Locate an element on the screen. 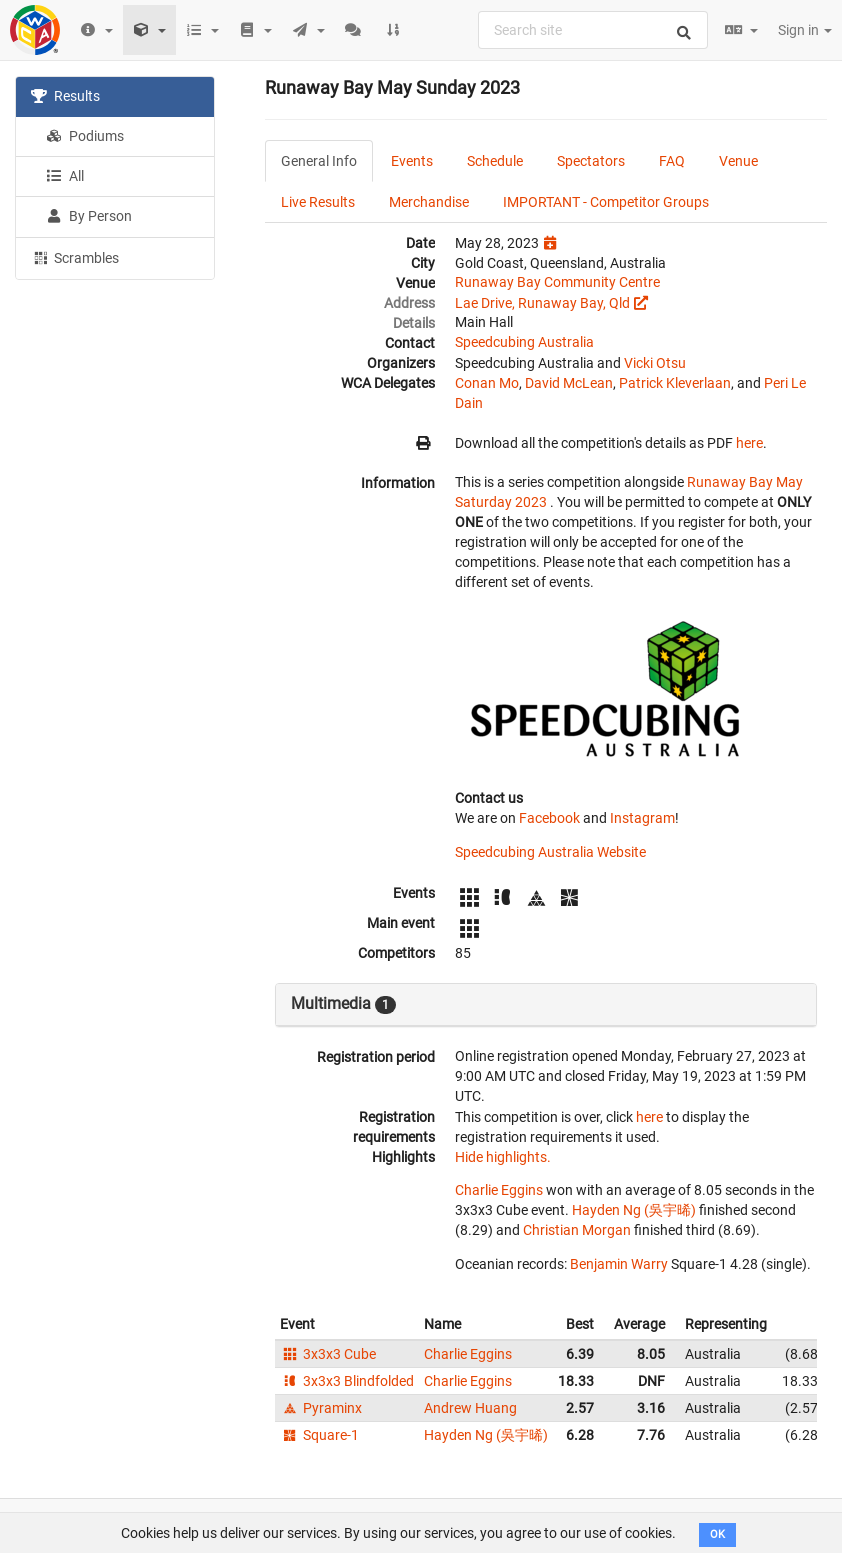  Events is located at coordinates (412, 161).